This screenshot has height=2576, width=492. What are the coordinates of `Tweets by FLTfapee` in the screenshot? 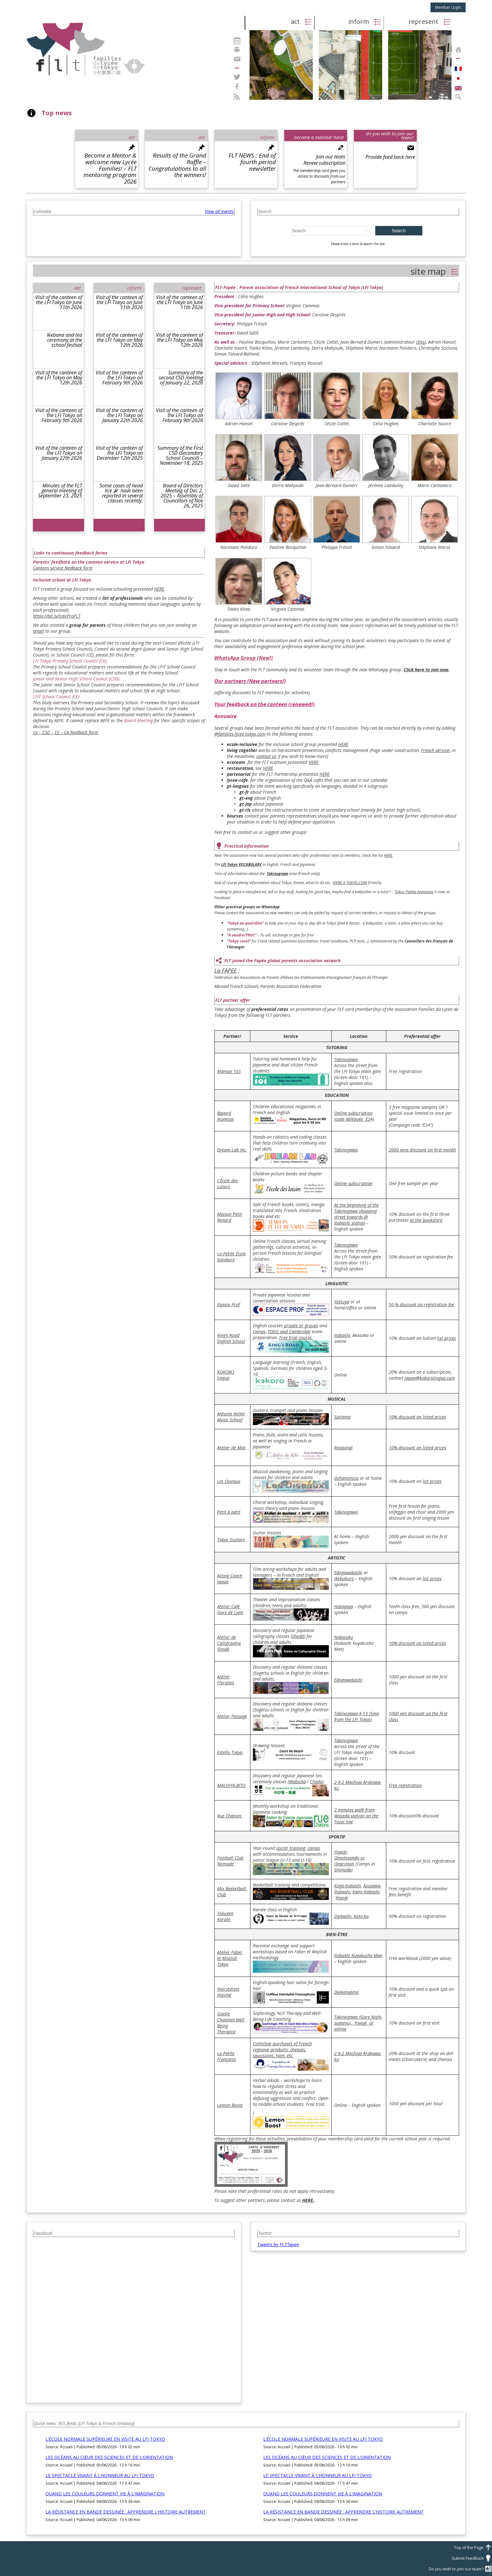 It's located at (278, 2244).